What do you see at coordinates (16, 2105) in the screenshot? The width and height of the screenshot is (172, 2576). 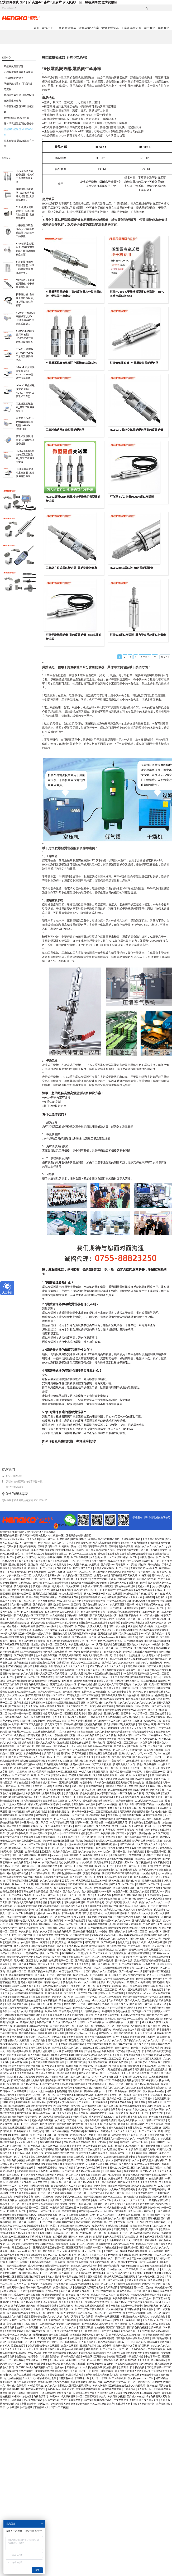 I see `深夜在线视频` at bounding box center [16, 2105].